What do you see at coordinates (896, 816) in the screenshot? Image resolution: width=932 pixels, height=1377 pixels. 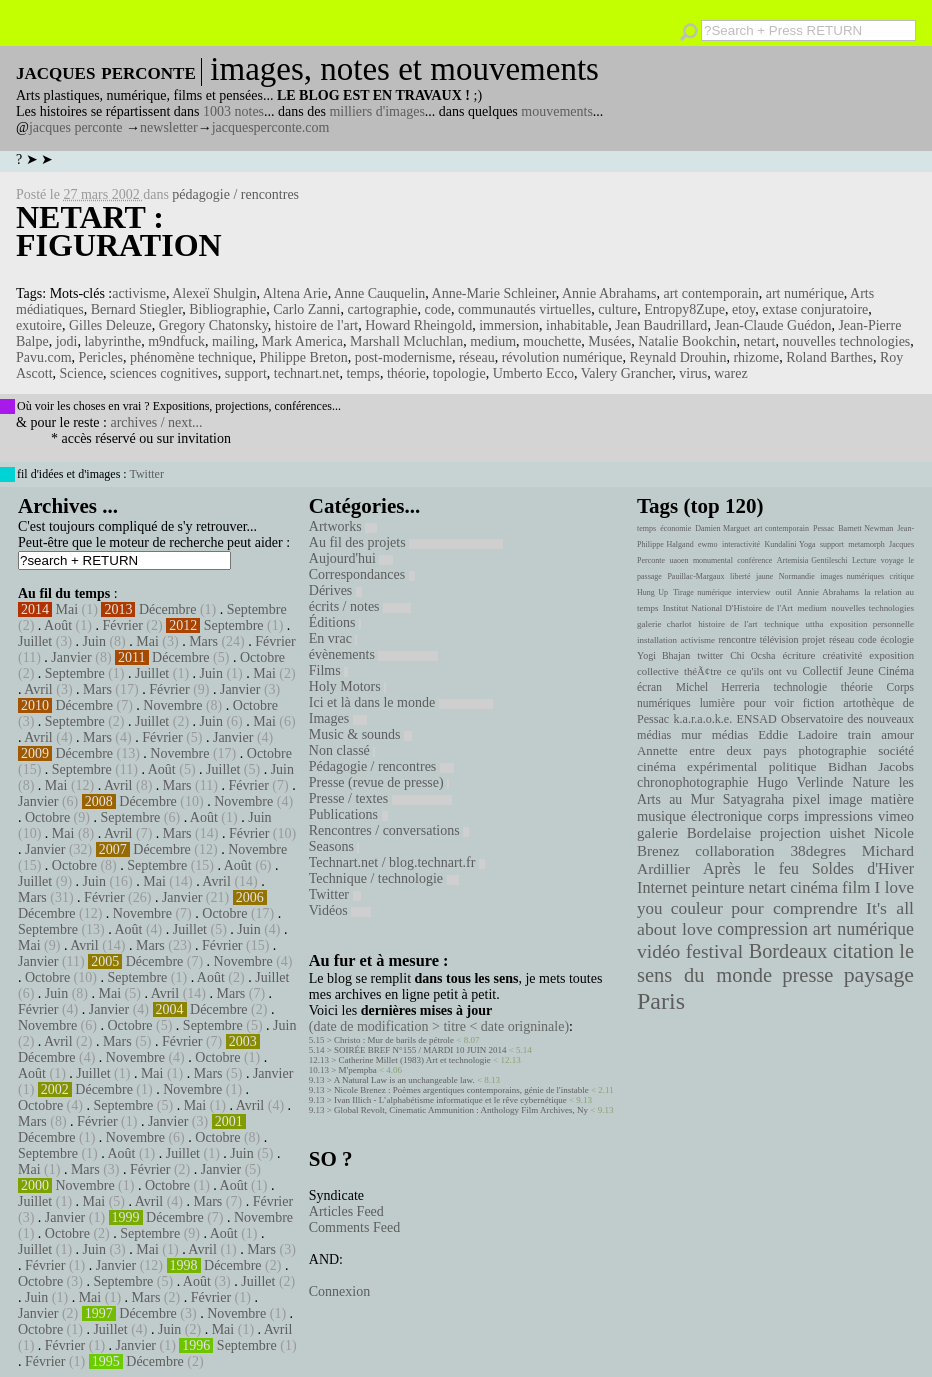 I see `vimeo` at bounding box center [896, 816].